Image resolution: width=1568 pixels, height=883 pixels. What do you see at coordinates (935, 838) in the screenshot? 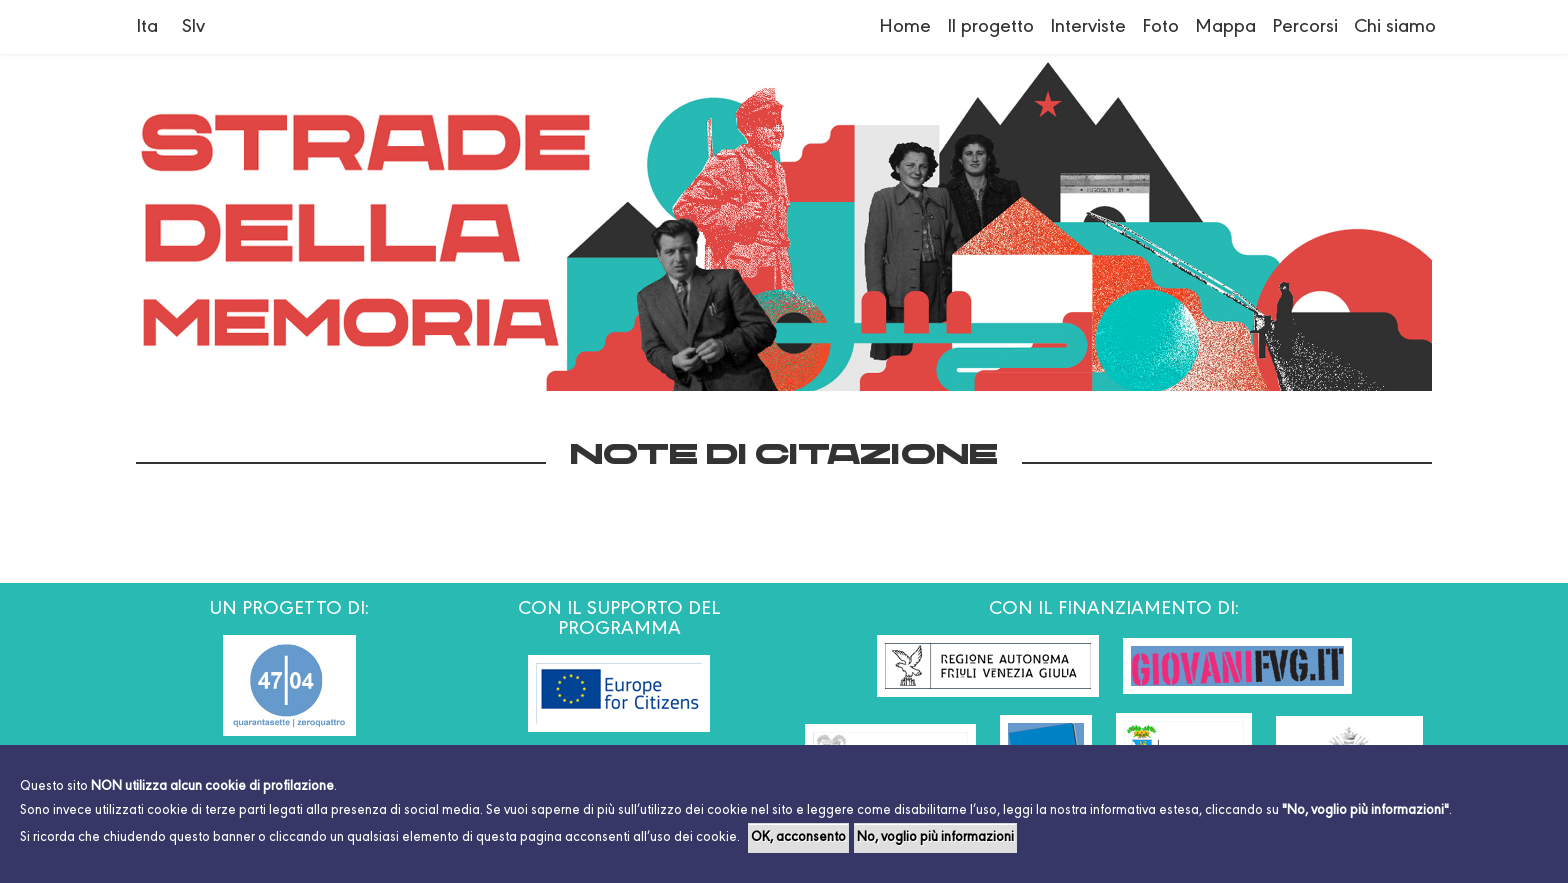
I see `No, voglio più informazioni` at bounding box center [935, 838].